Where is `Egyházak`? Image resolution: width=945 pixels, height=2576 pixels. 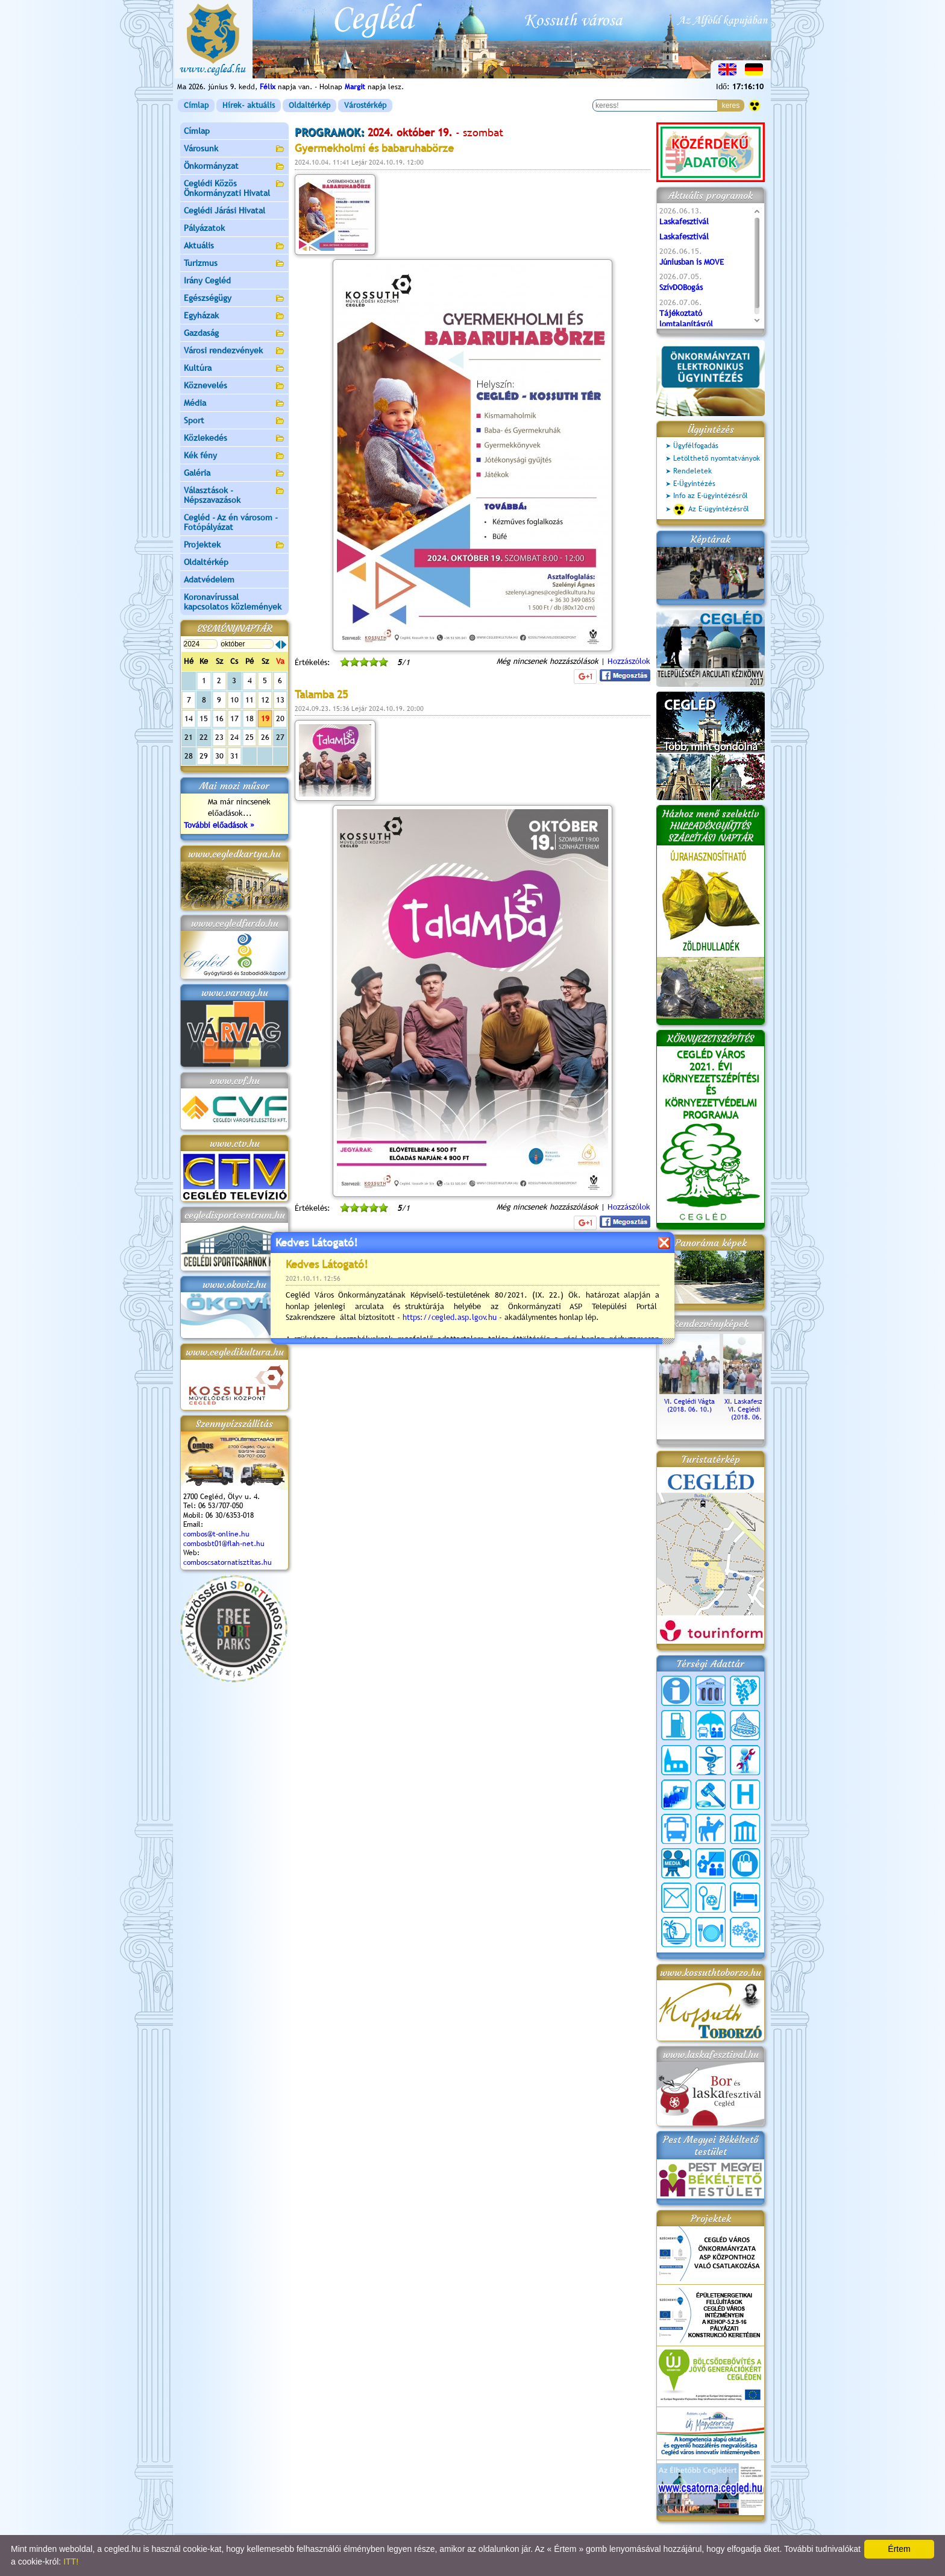 Egyházak is located at coordinates (234, 316).